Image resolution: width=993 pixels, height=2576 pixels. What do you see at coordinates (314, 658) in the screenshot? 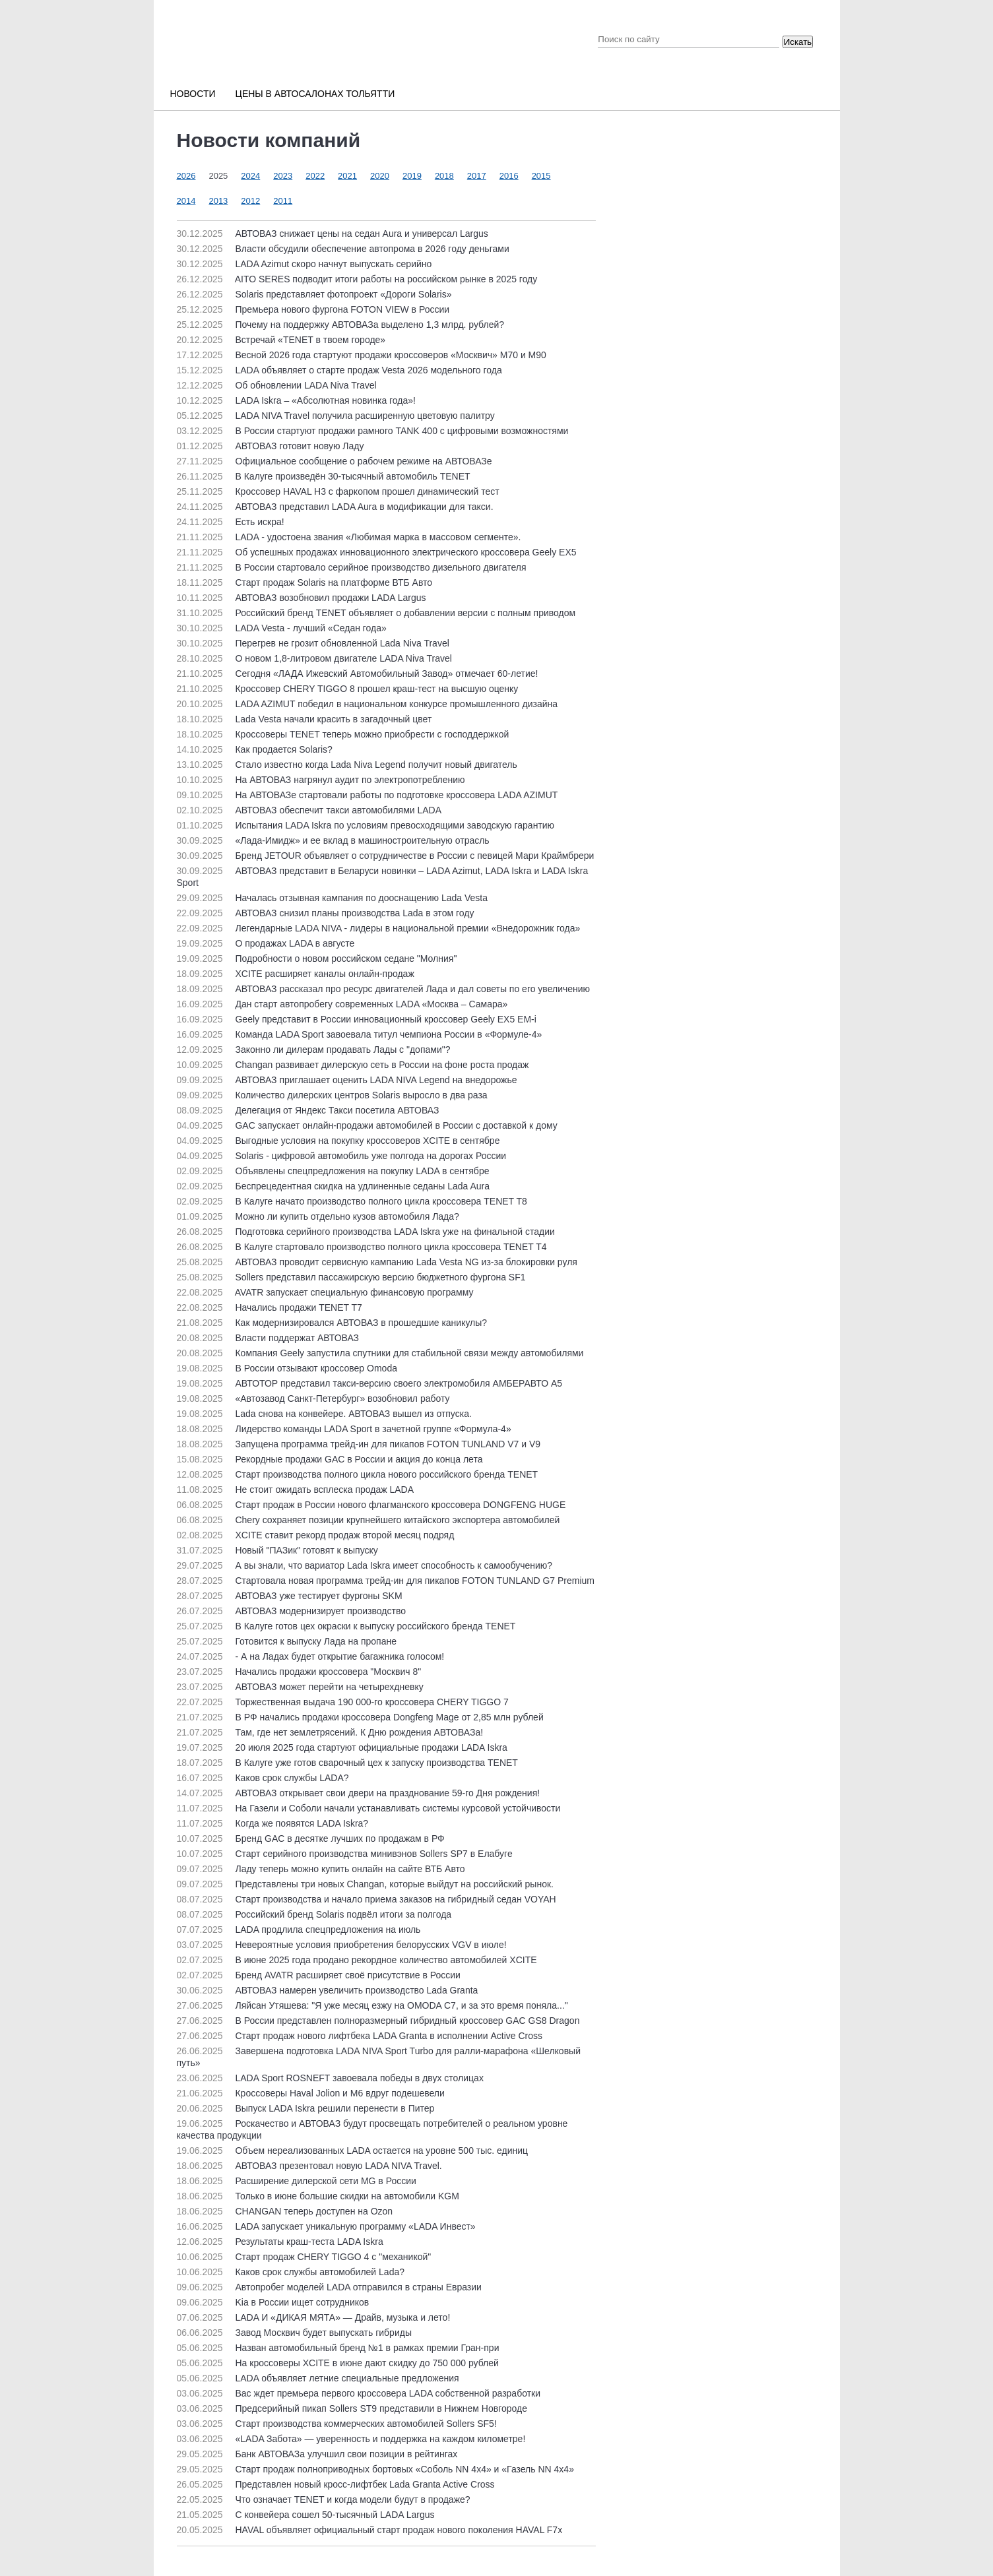
I see `О новом 1,8-литровом двигателе LADA Niva Travel` at bounding box center [314, 658].